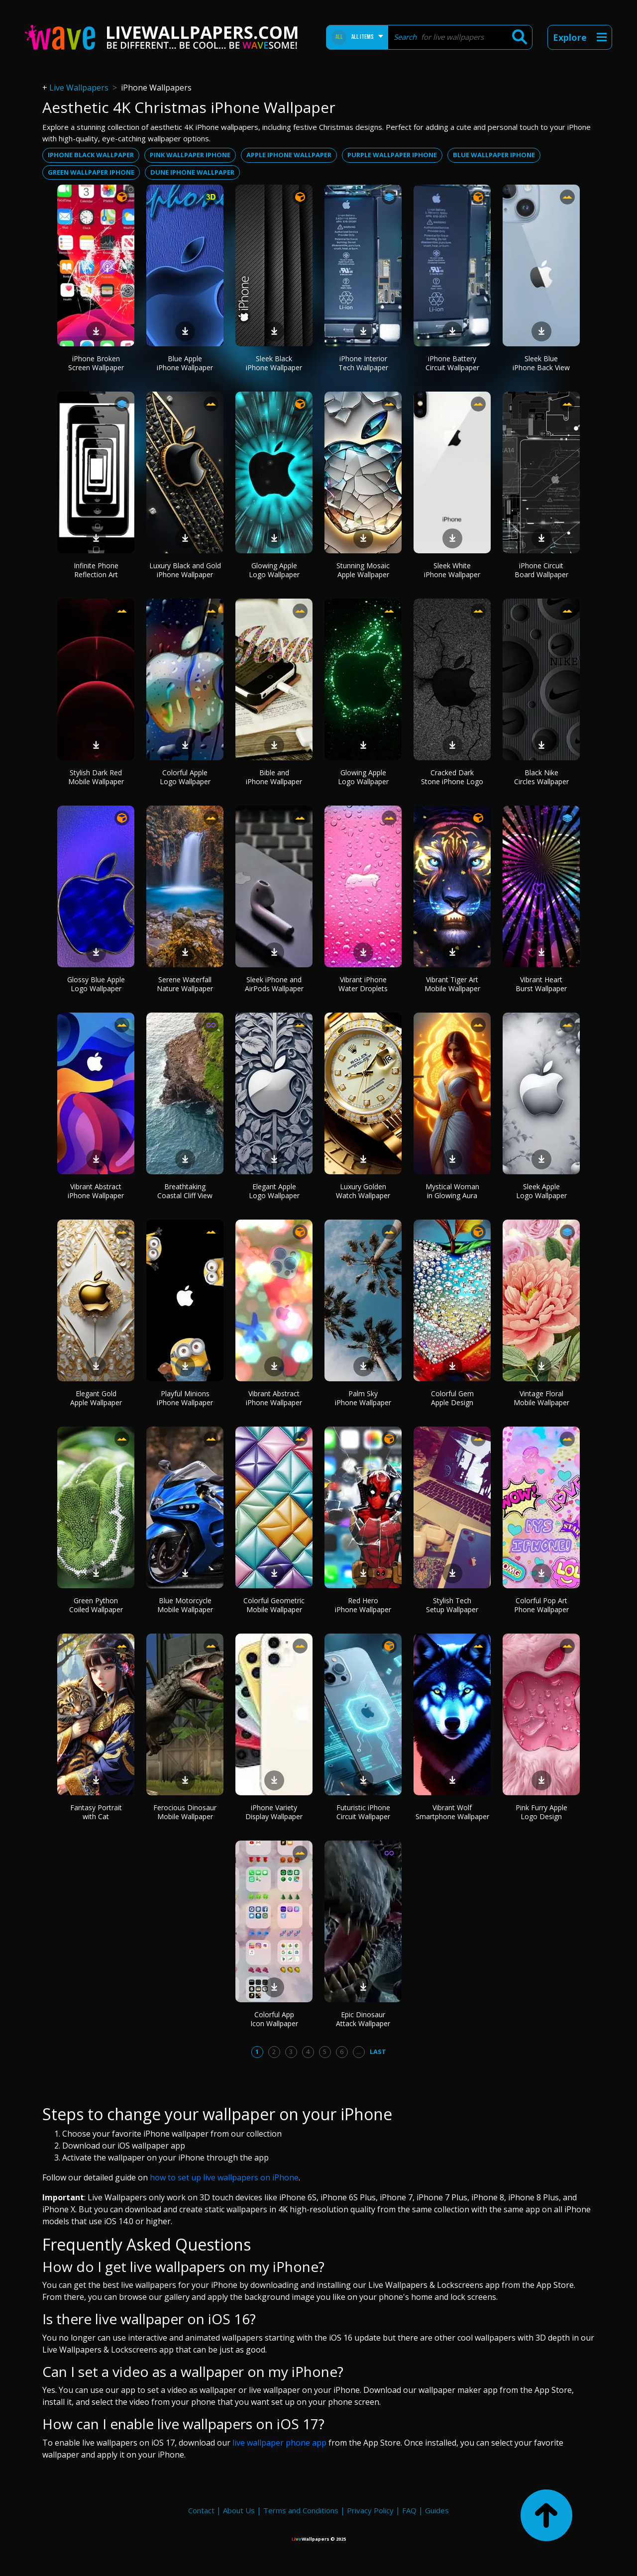 The height and width of the screenshot is (2576, 637). I want to click on Contact, so click(201, 2510).